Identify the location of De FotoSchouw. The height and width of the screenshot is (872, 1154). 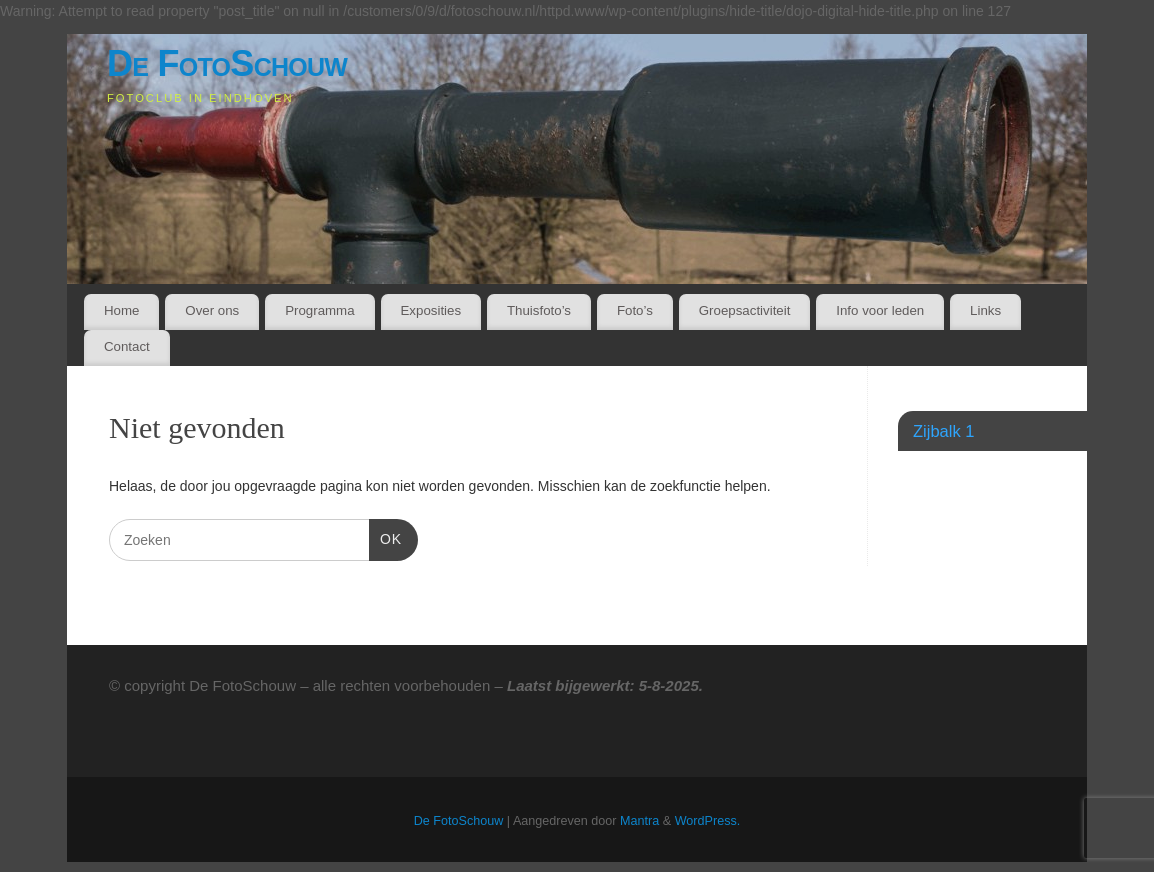
(227, 63).